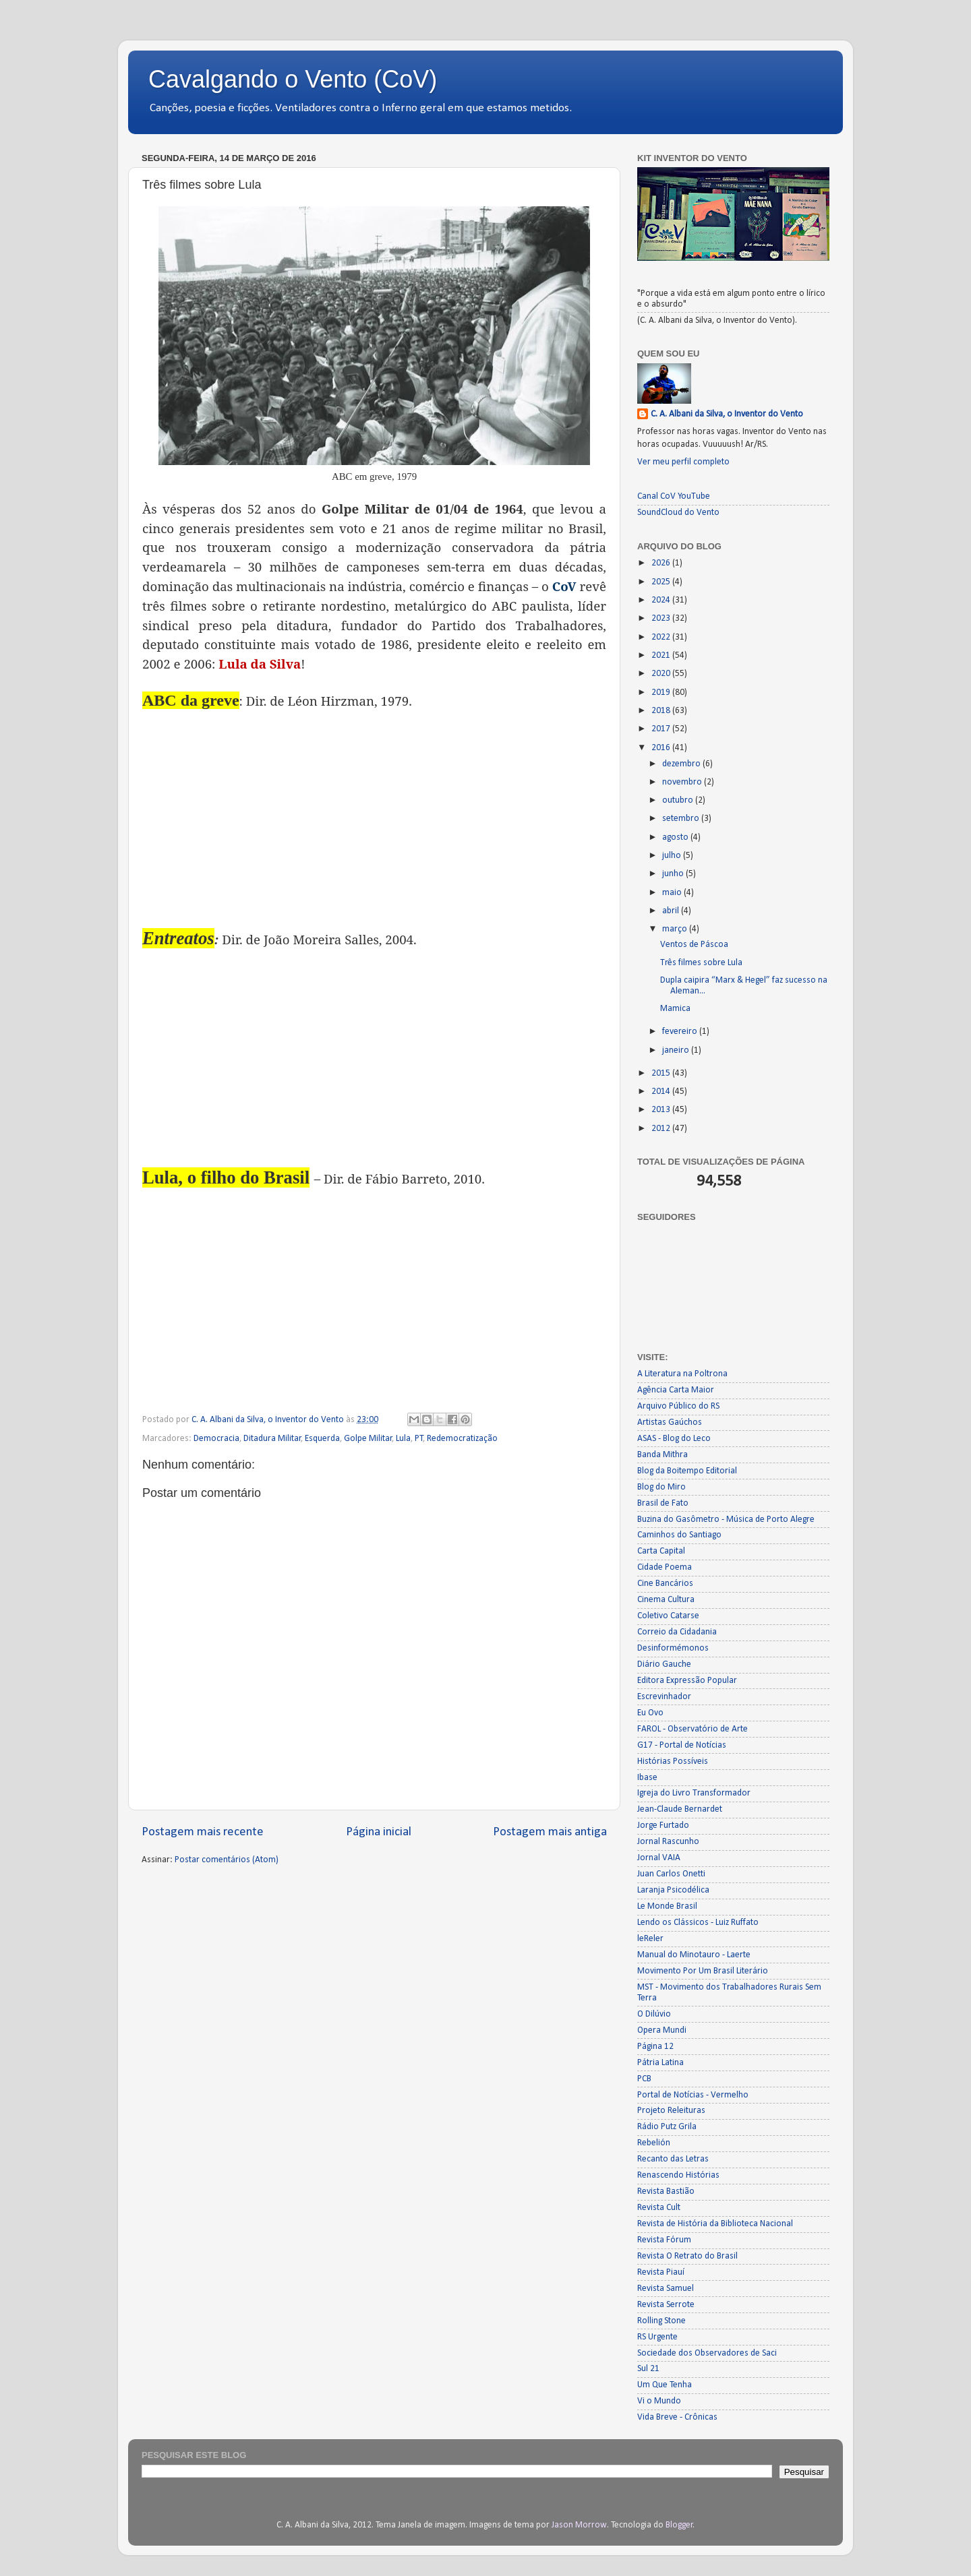 The width and height of the screenshot is (971, 2576). What do you see at coordinates (667, 2126) in the screenshot?
I see `Rádio Putz Grila` at bounding box center [667, 2126].